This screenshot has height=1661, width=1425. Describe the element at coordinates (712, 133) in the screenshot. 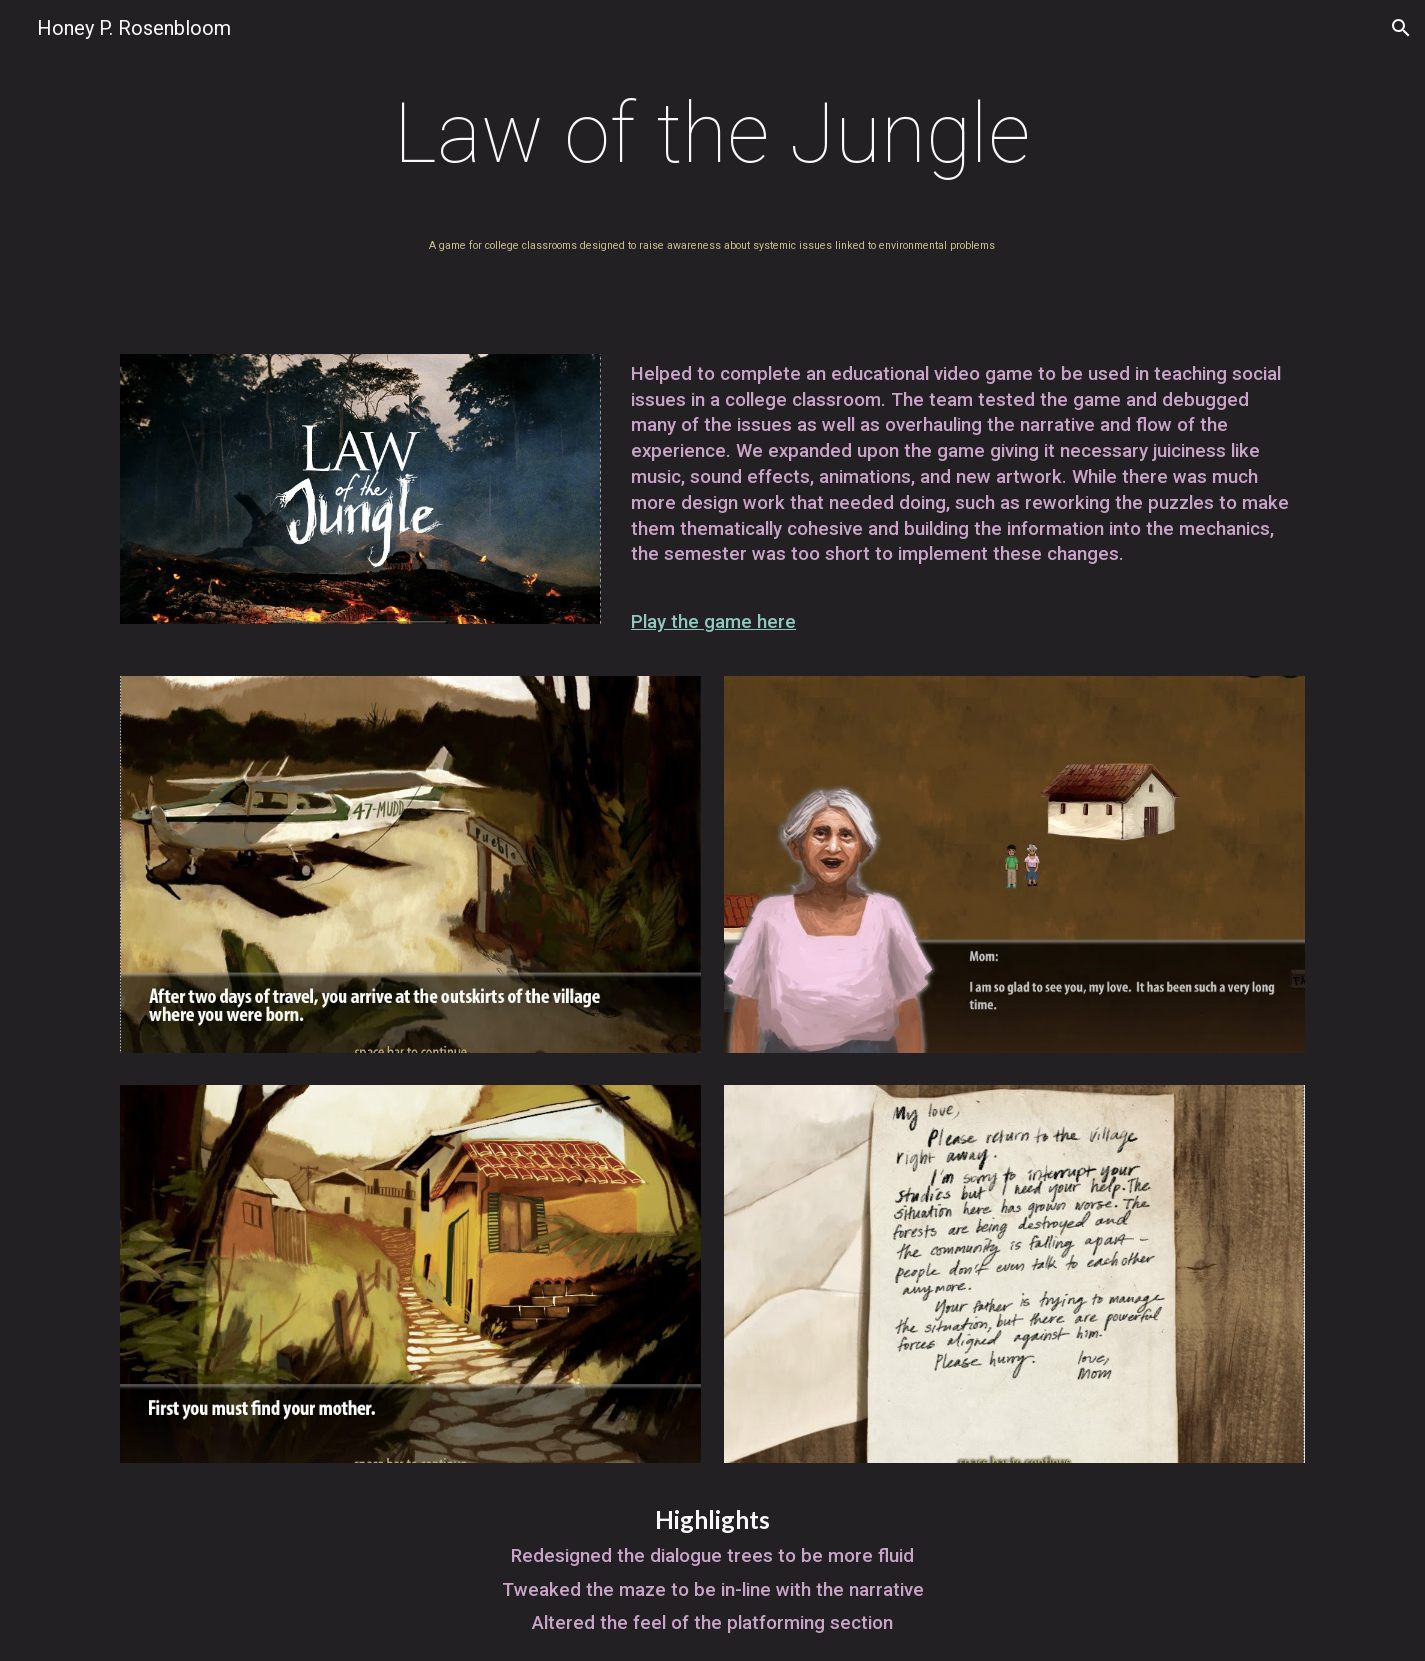

I see `[main]` at that location.